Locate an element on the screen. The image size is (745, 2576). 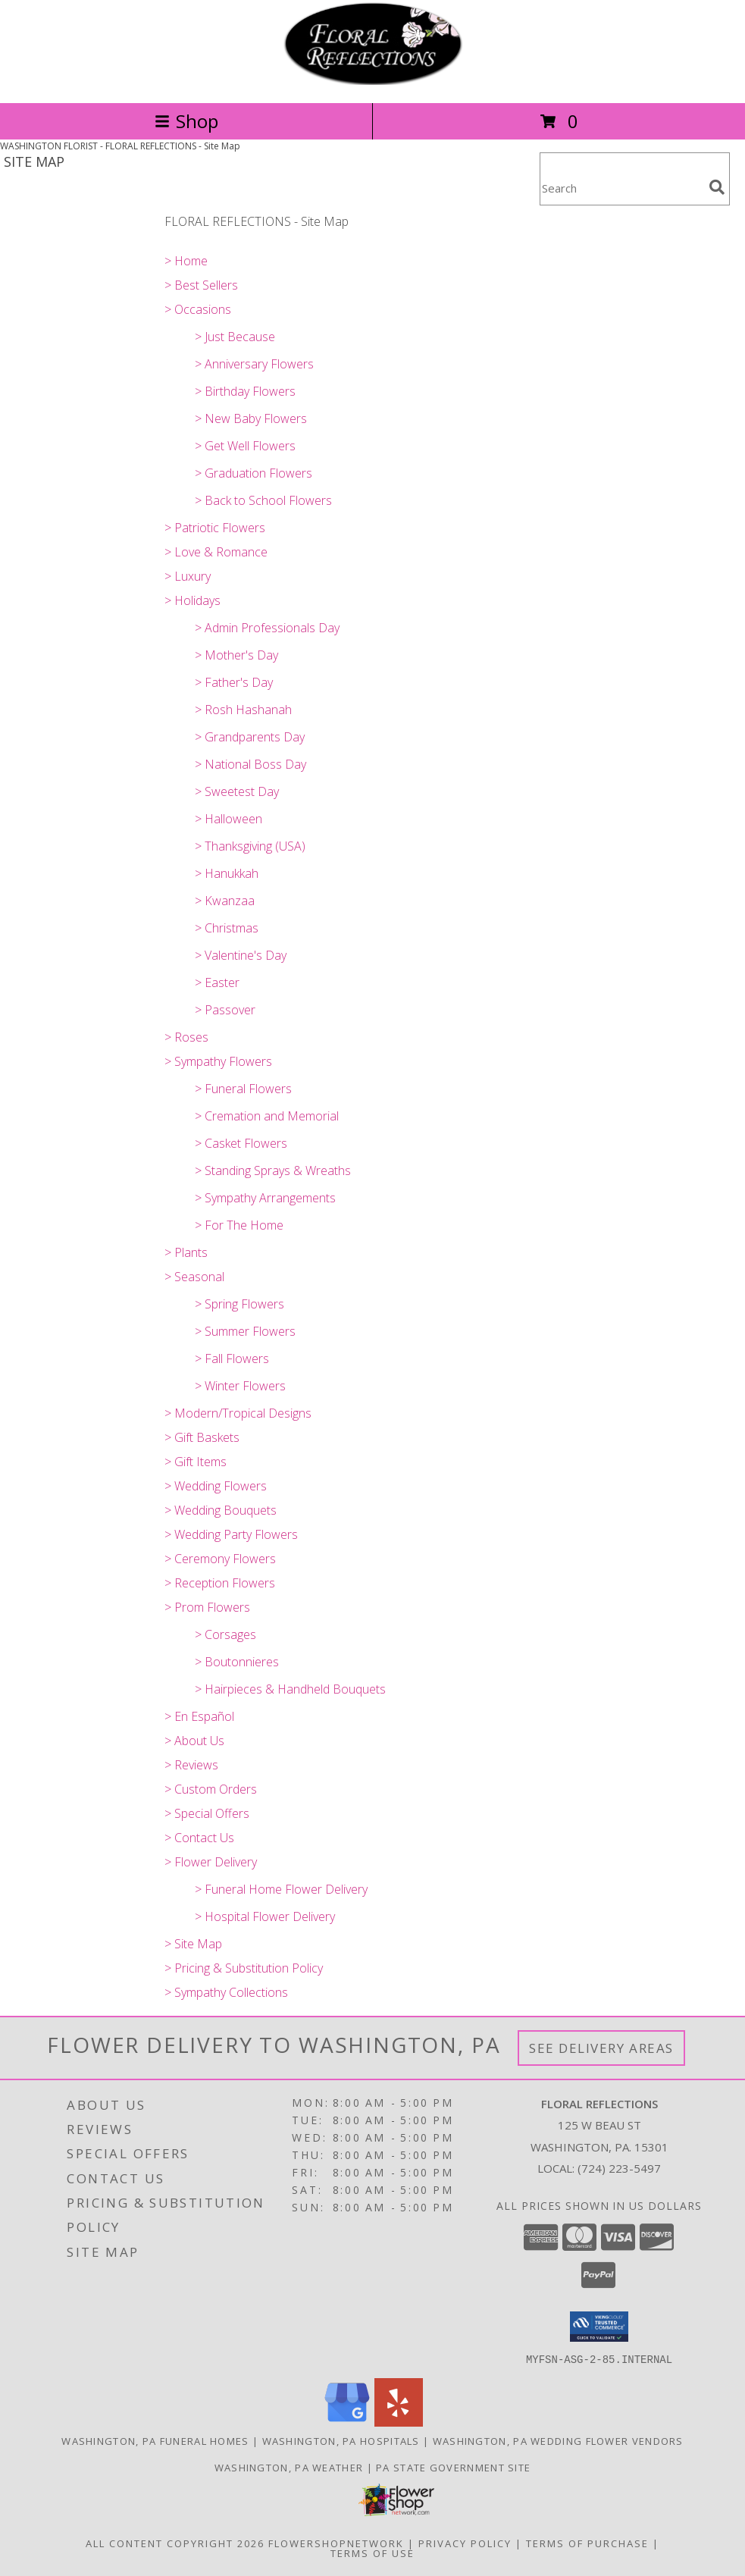
> Plants is located at coordinates (186, 1252).